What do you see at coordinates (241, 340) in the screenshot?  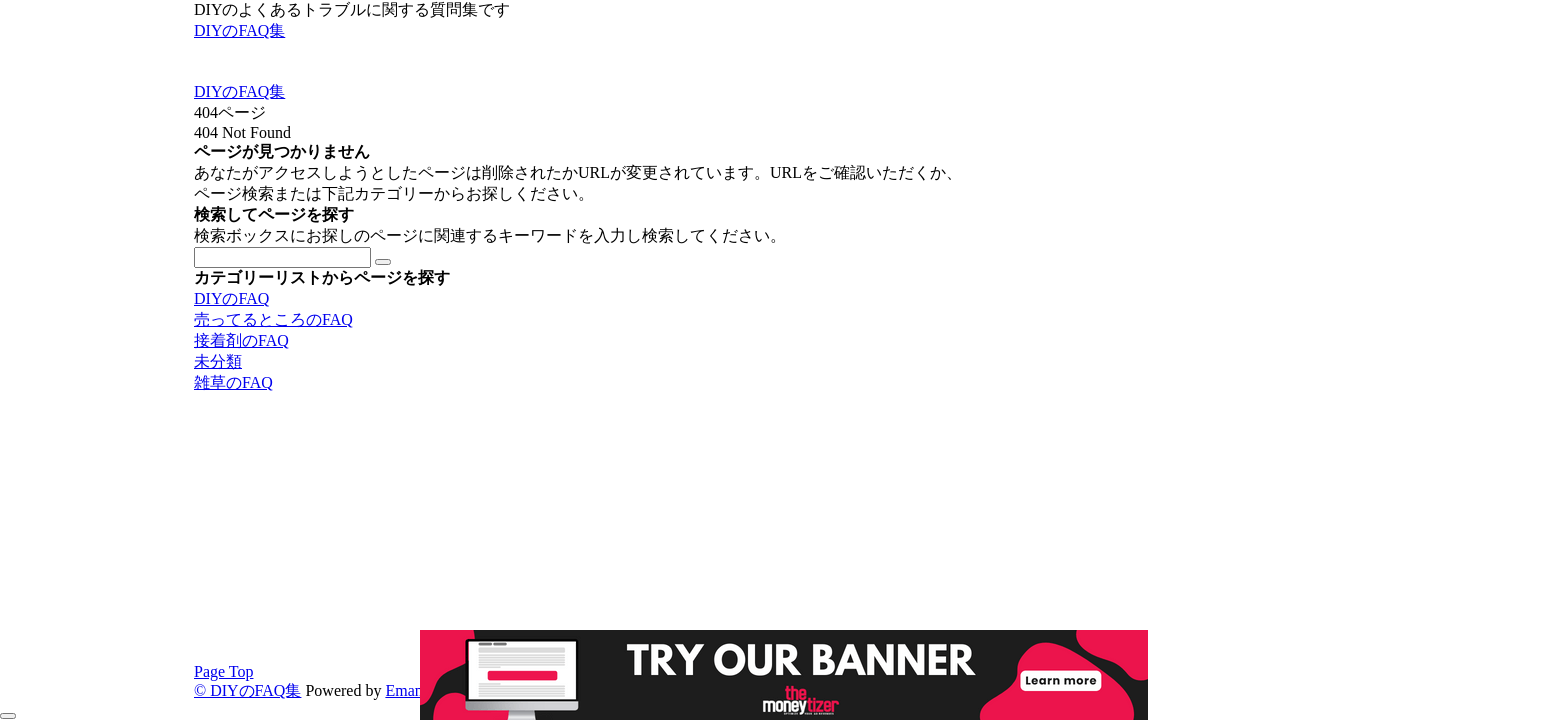 I see `接着剤のFAQ` at bounding box center [241, 340].